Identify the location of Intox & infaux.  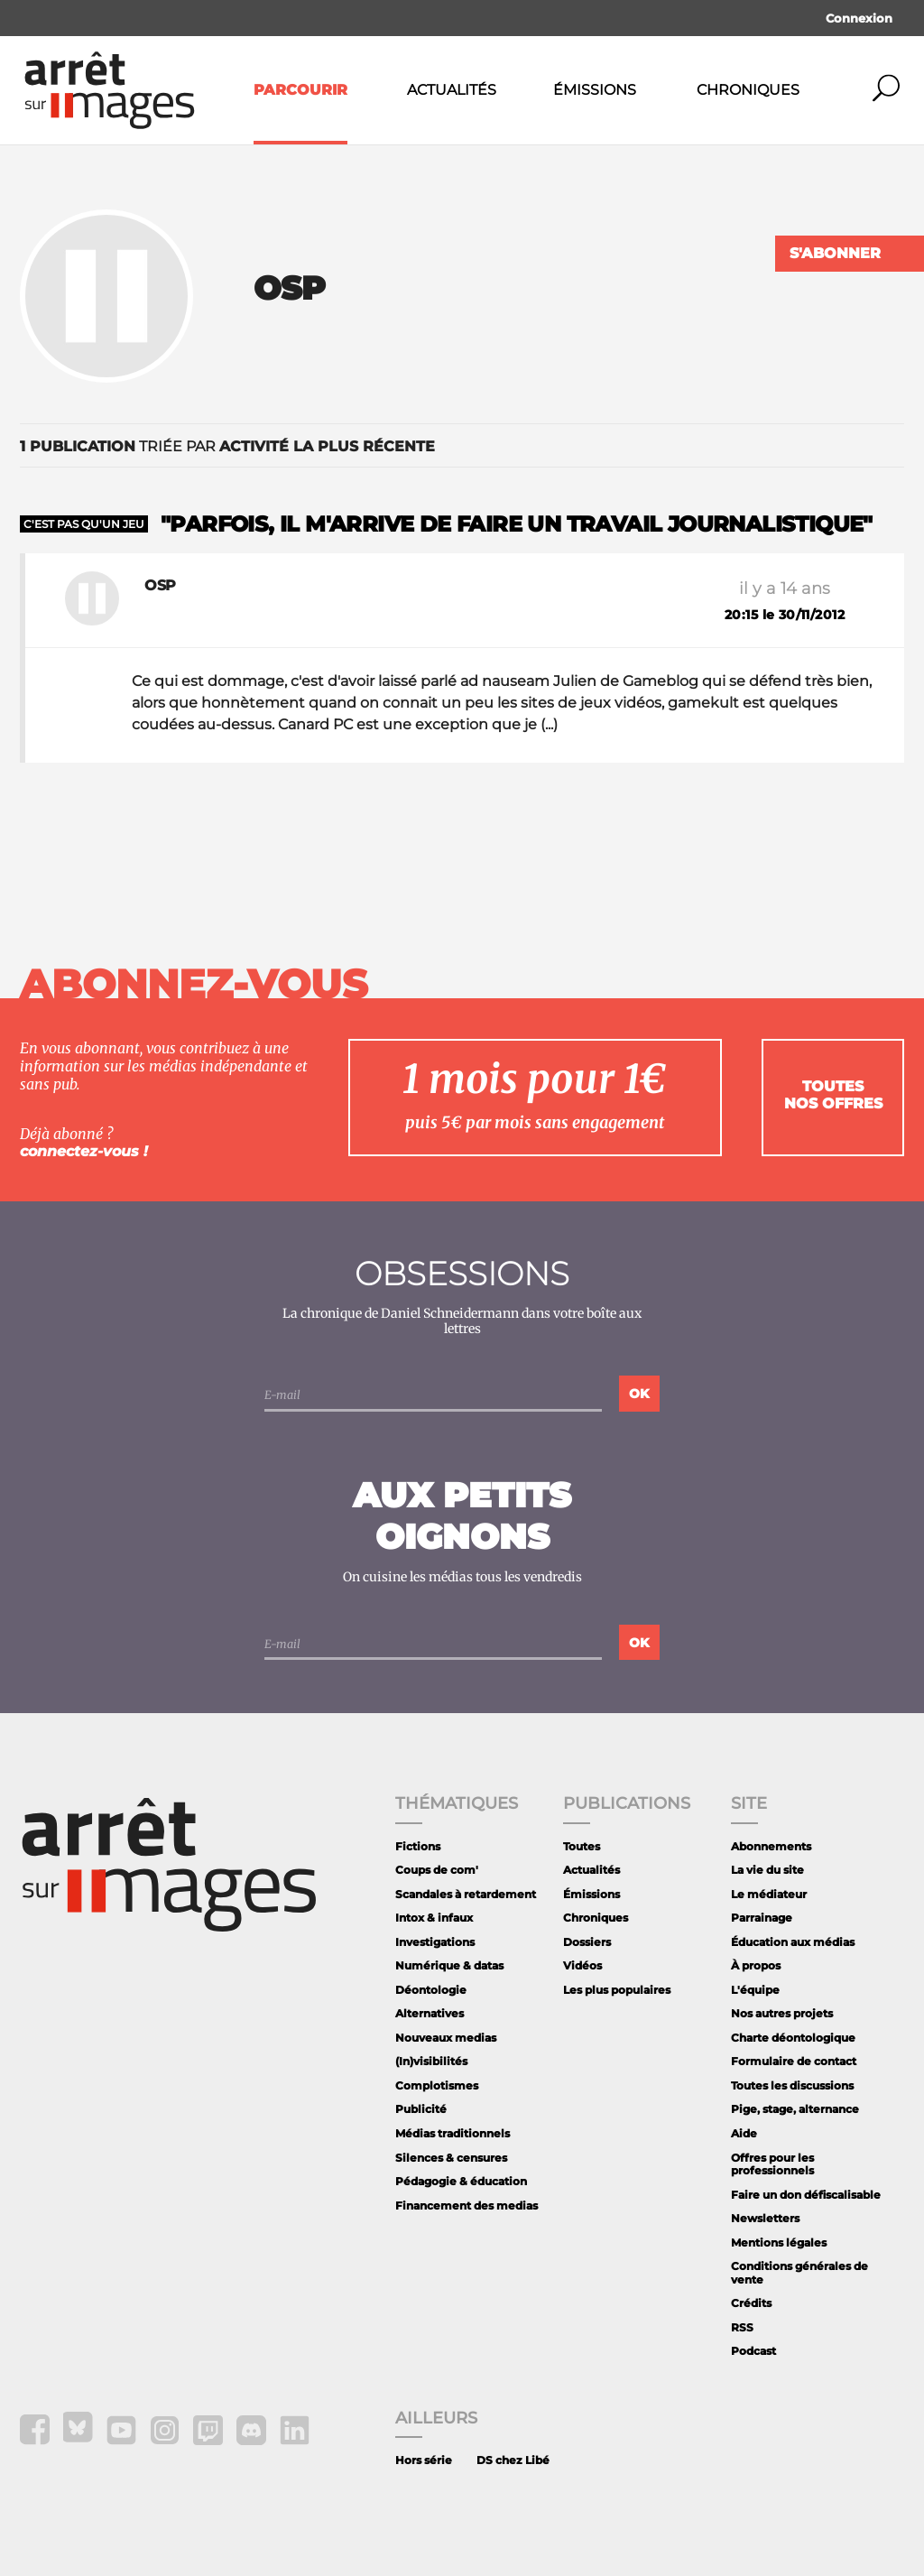
(434, 1917).